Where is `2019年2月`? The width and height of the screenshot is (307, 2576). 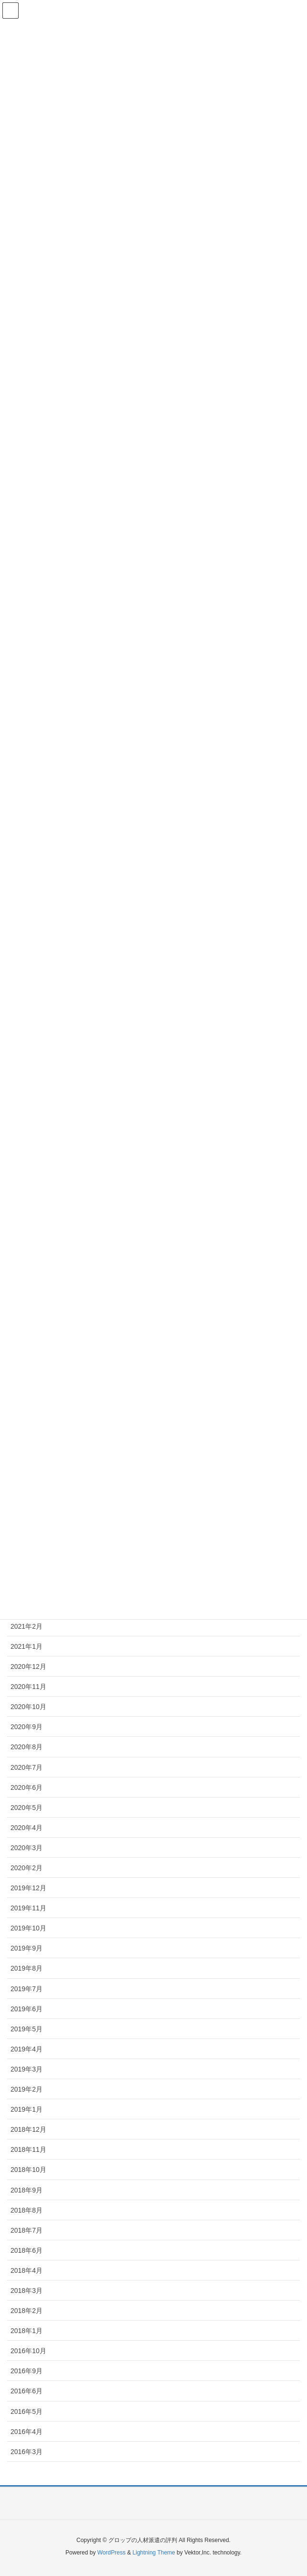
2019年2月 is located at coordinates (26, 2089).